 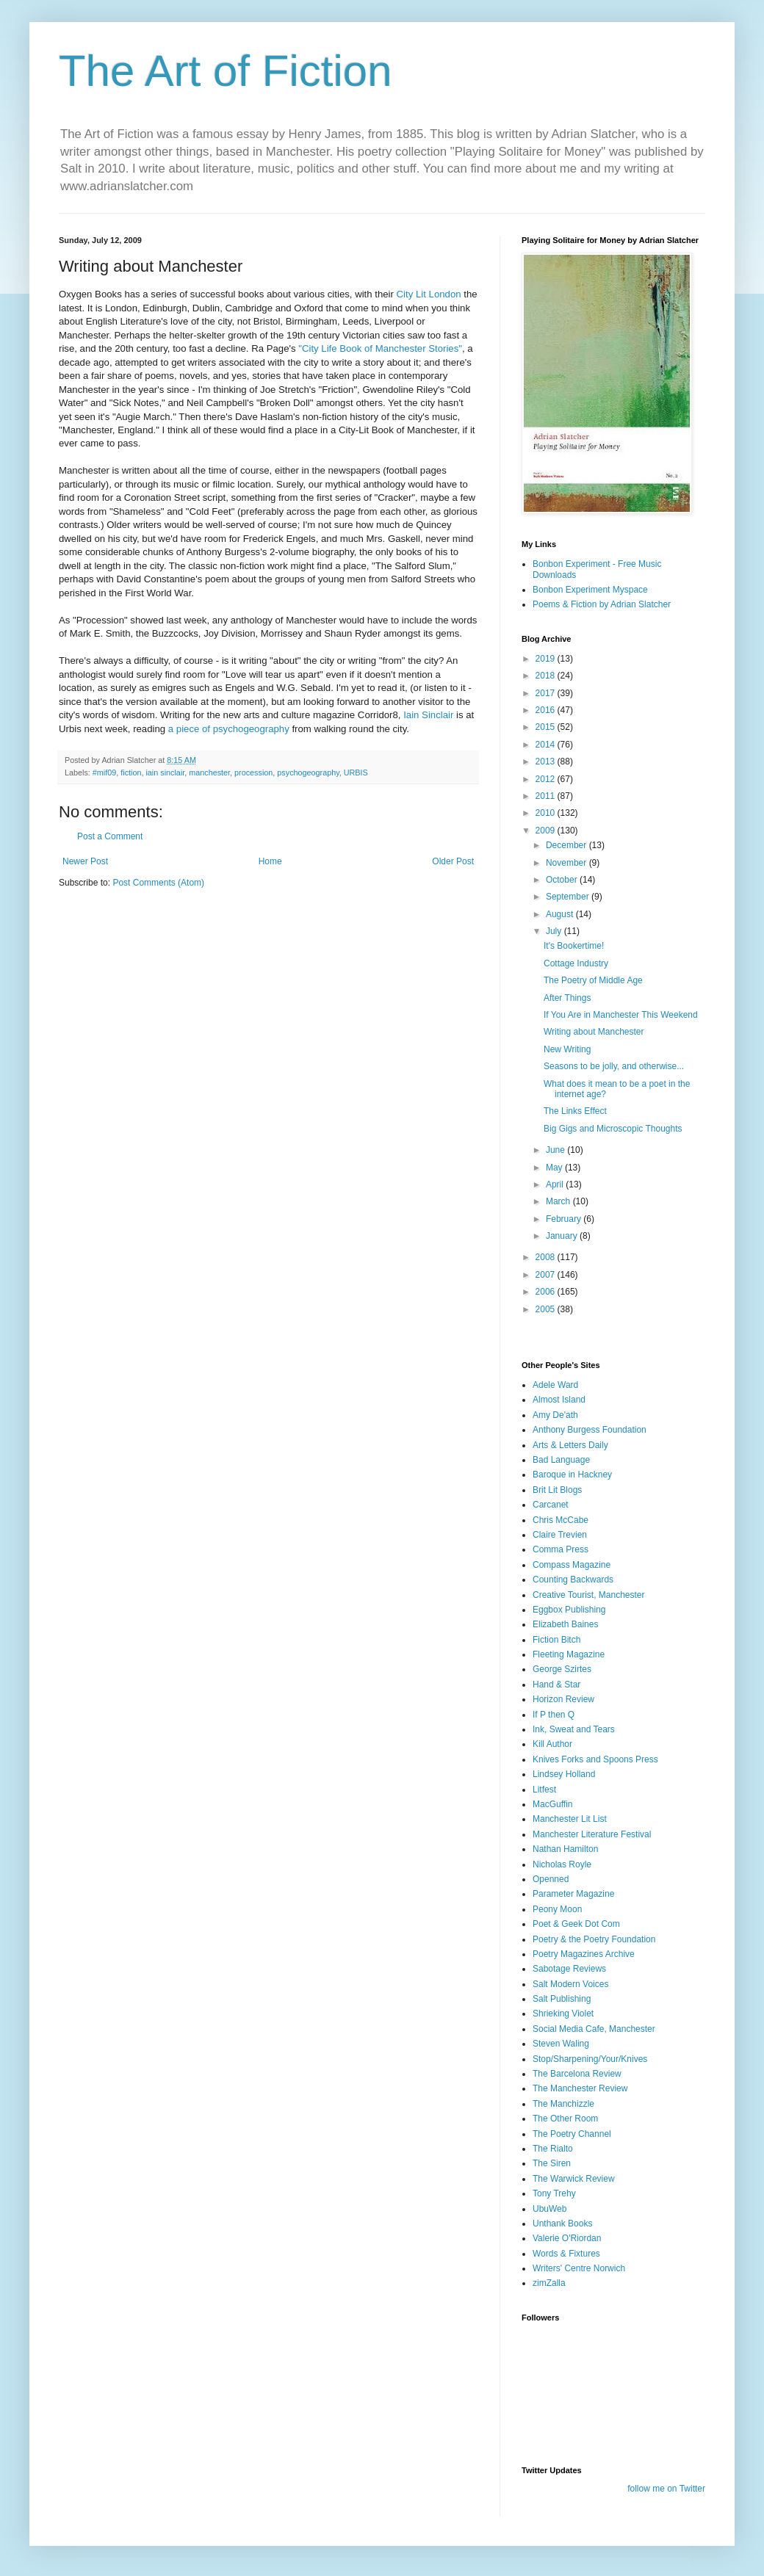 I want to click on Chris McCabe, so click(x=560, y=1520).